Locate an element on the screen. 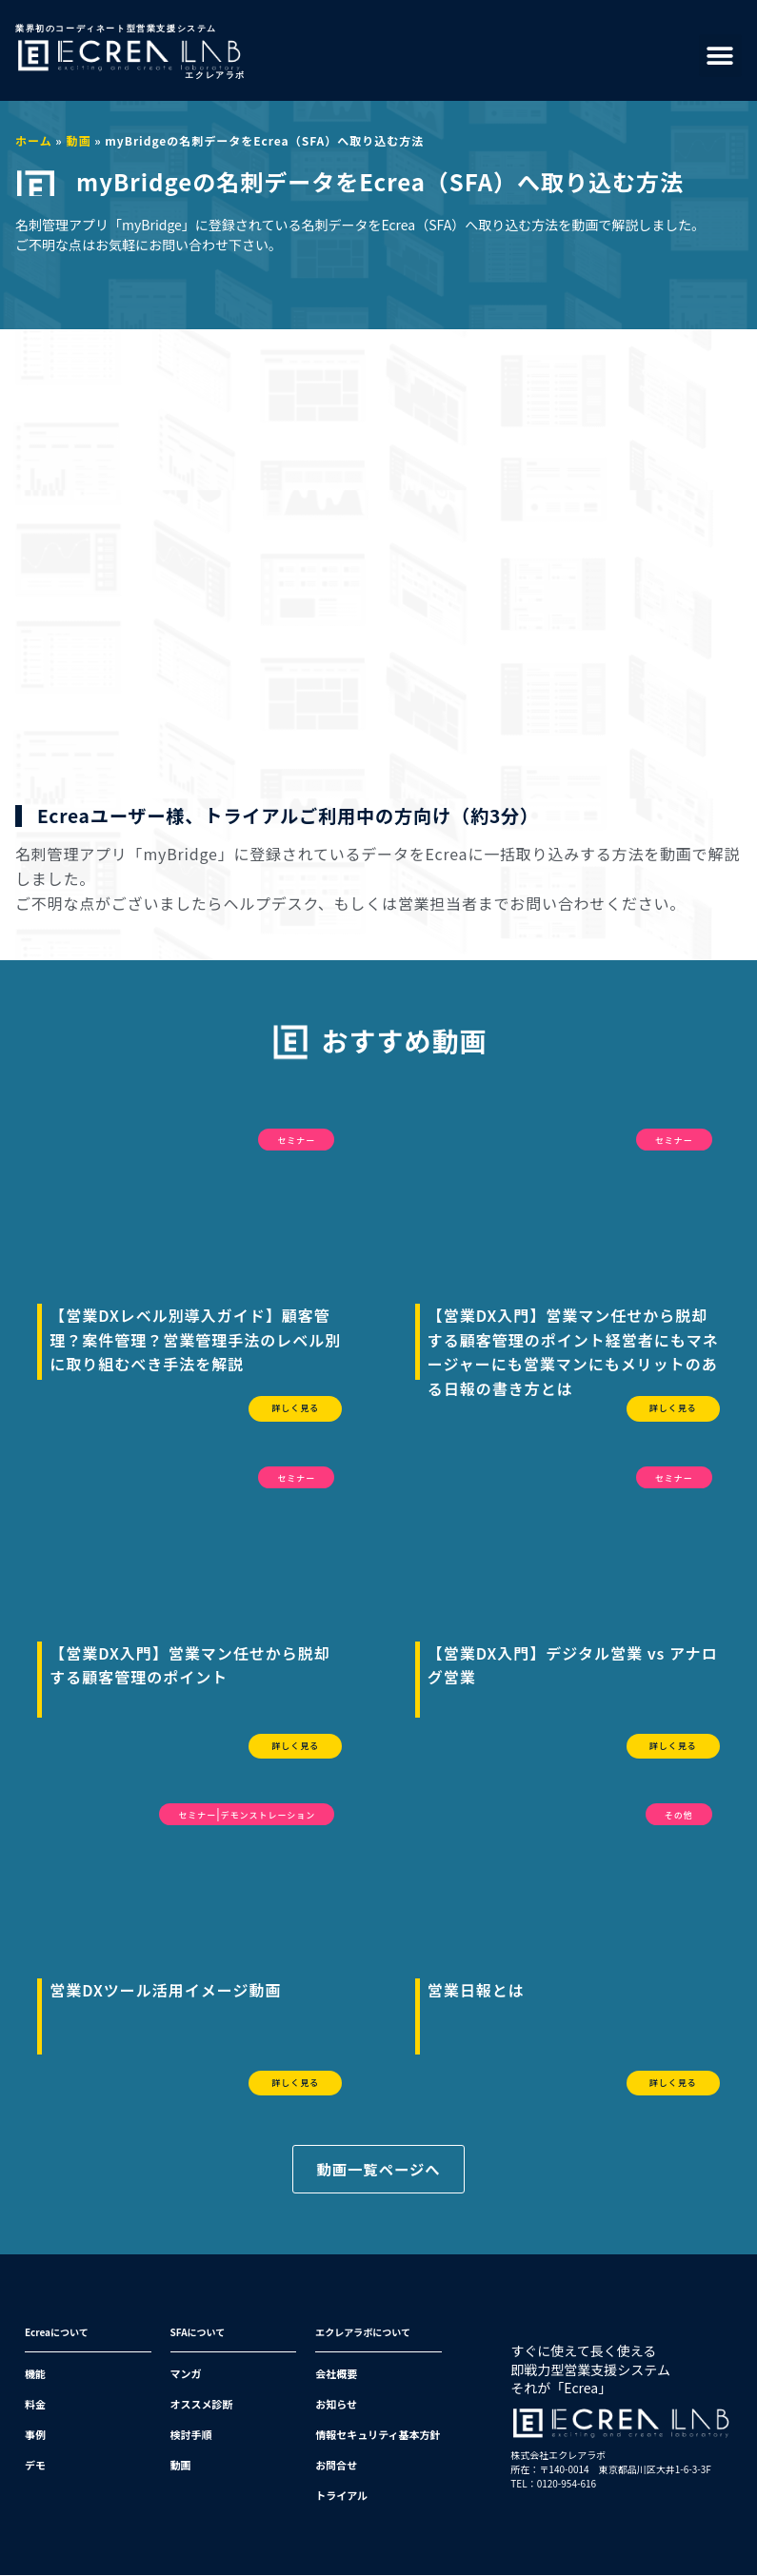 The image size is (757, 2576). ホーム is located at coordinates (33, 140).